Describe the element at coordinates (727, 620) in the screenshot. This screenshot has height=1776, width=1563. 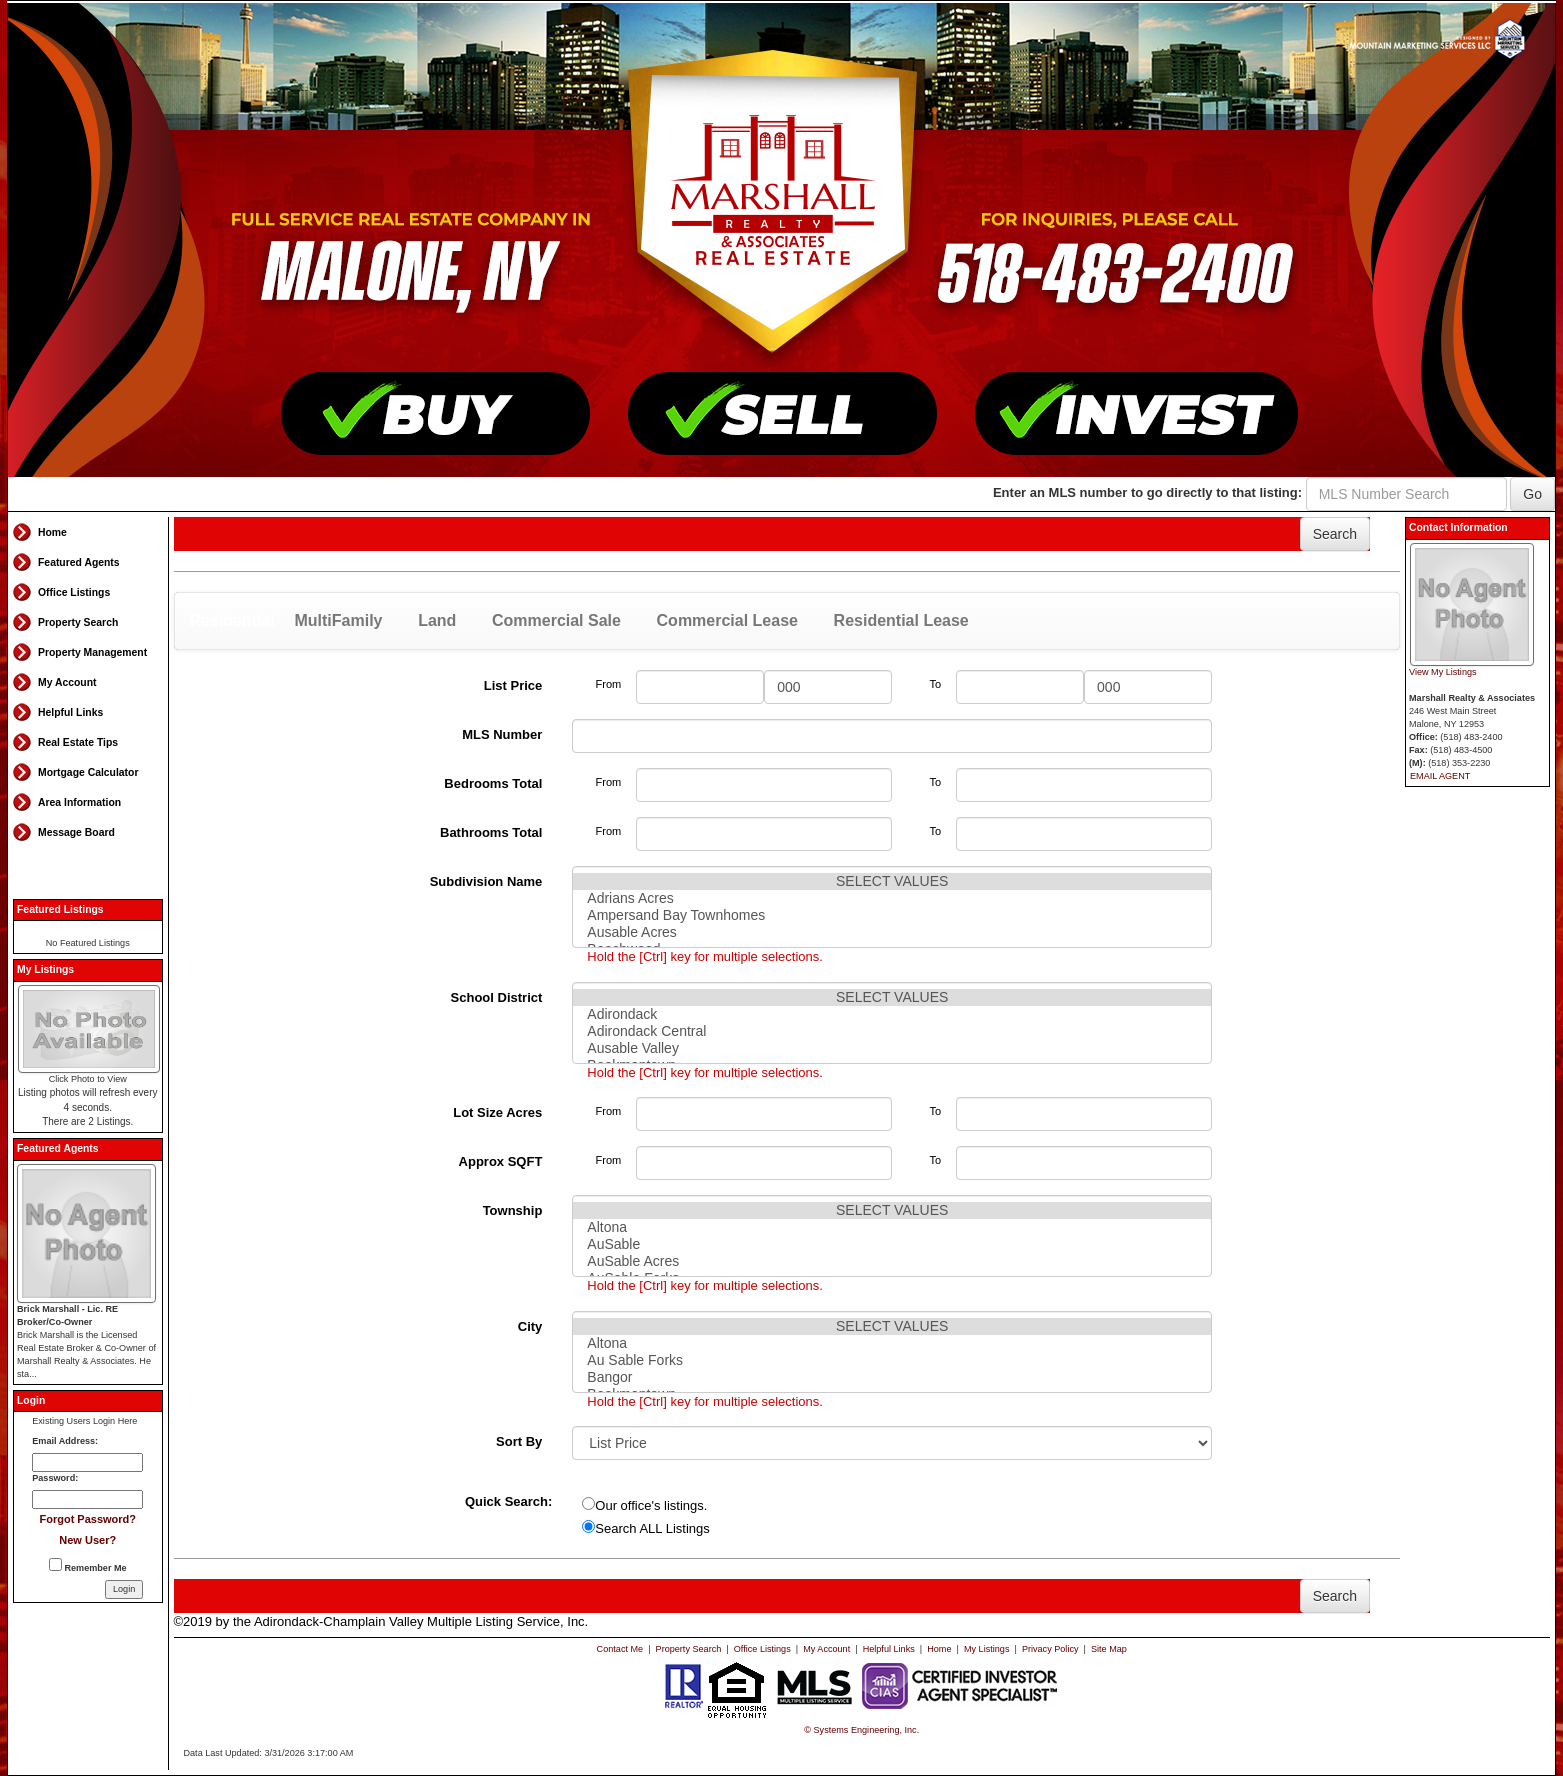
I see `Commercial Lease` at that location.